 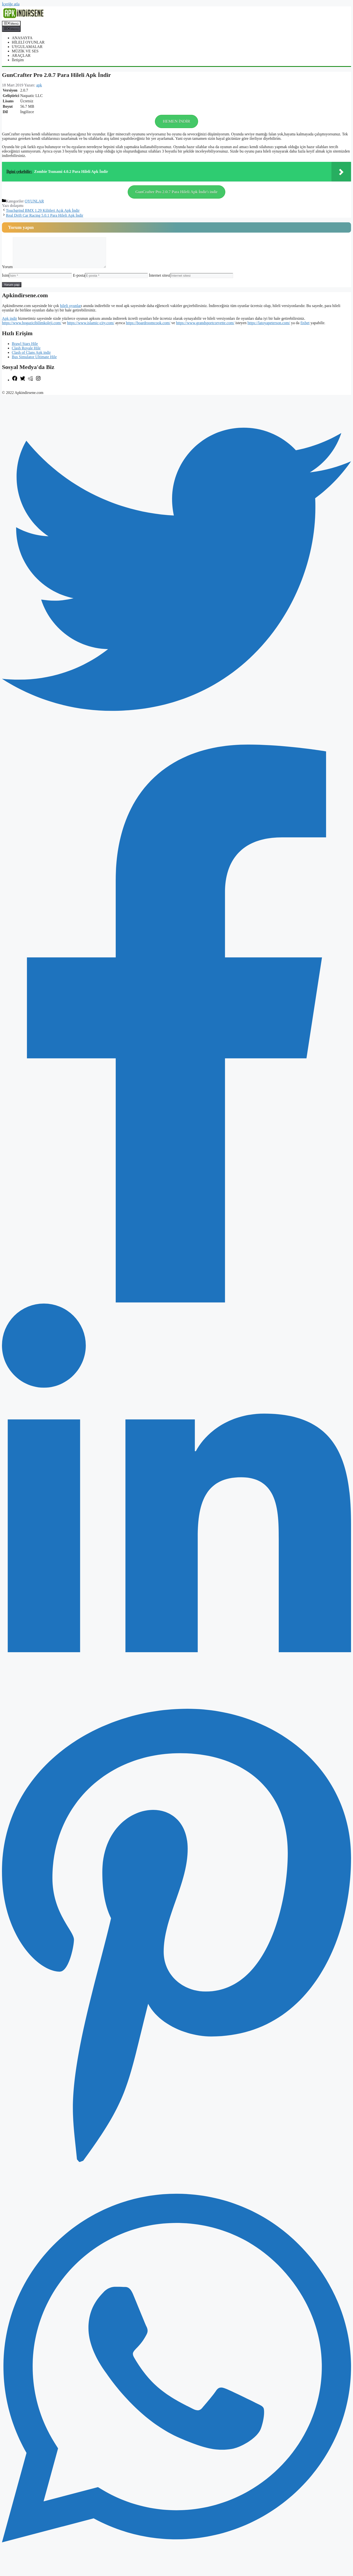 I want to click on fixbet, so click(x=304, y=329).